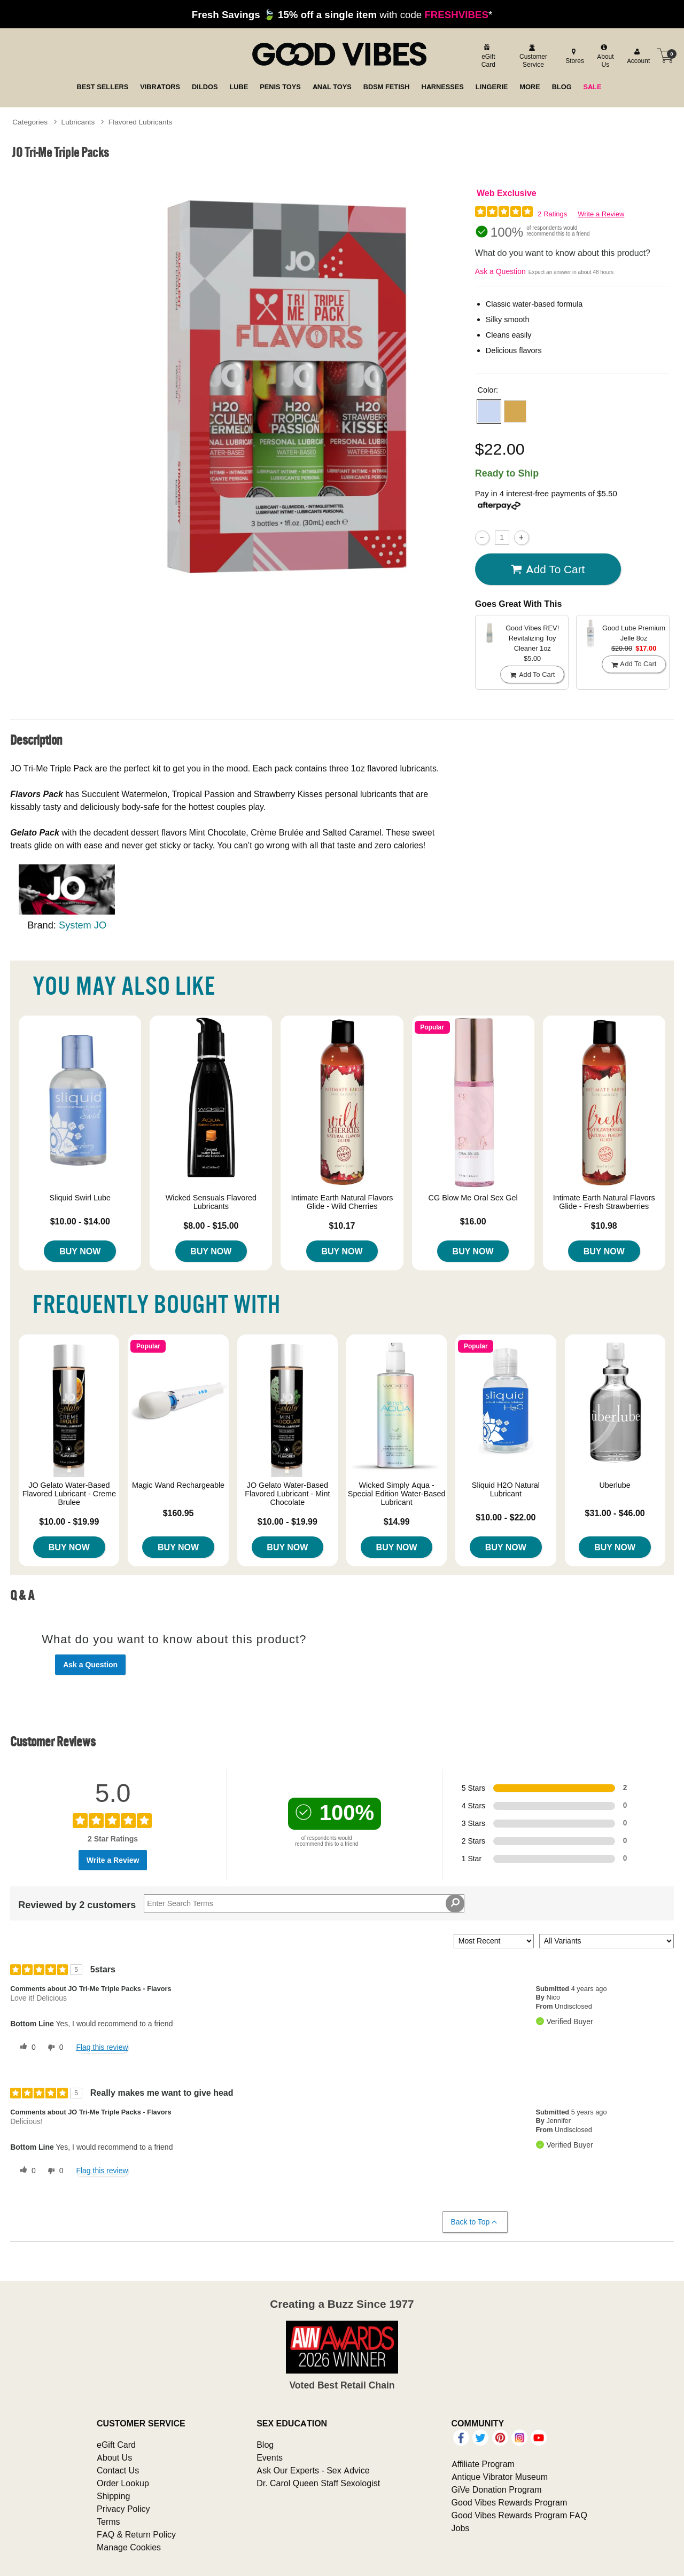  Describe the element at coordinates (114, 2457) in the screenshot. I see `About Us` at that location.